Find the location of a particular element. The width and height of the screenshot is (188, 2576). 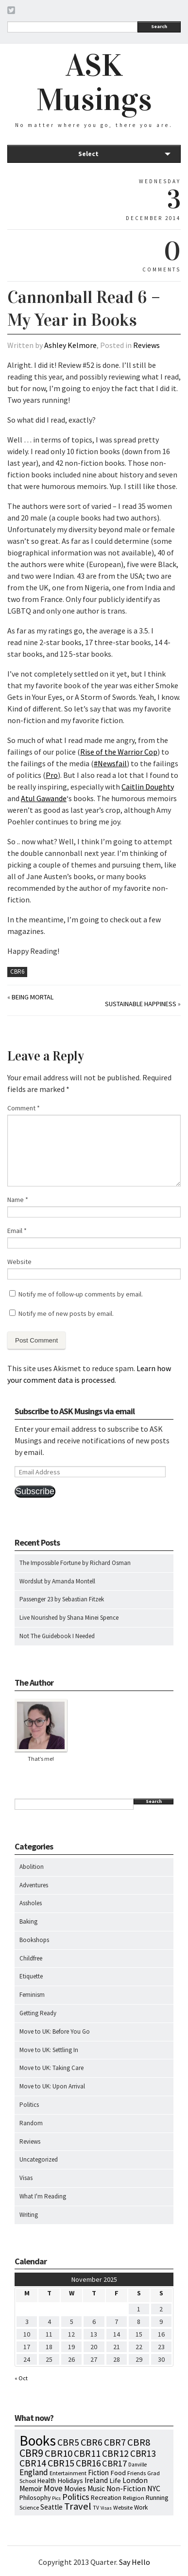

Recreation [Recreation (10 items)] is located at coordinates (106, 2498).